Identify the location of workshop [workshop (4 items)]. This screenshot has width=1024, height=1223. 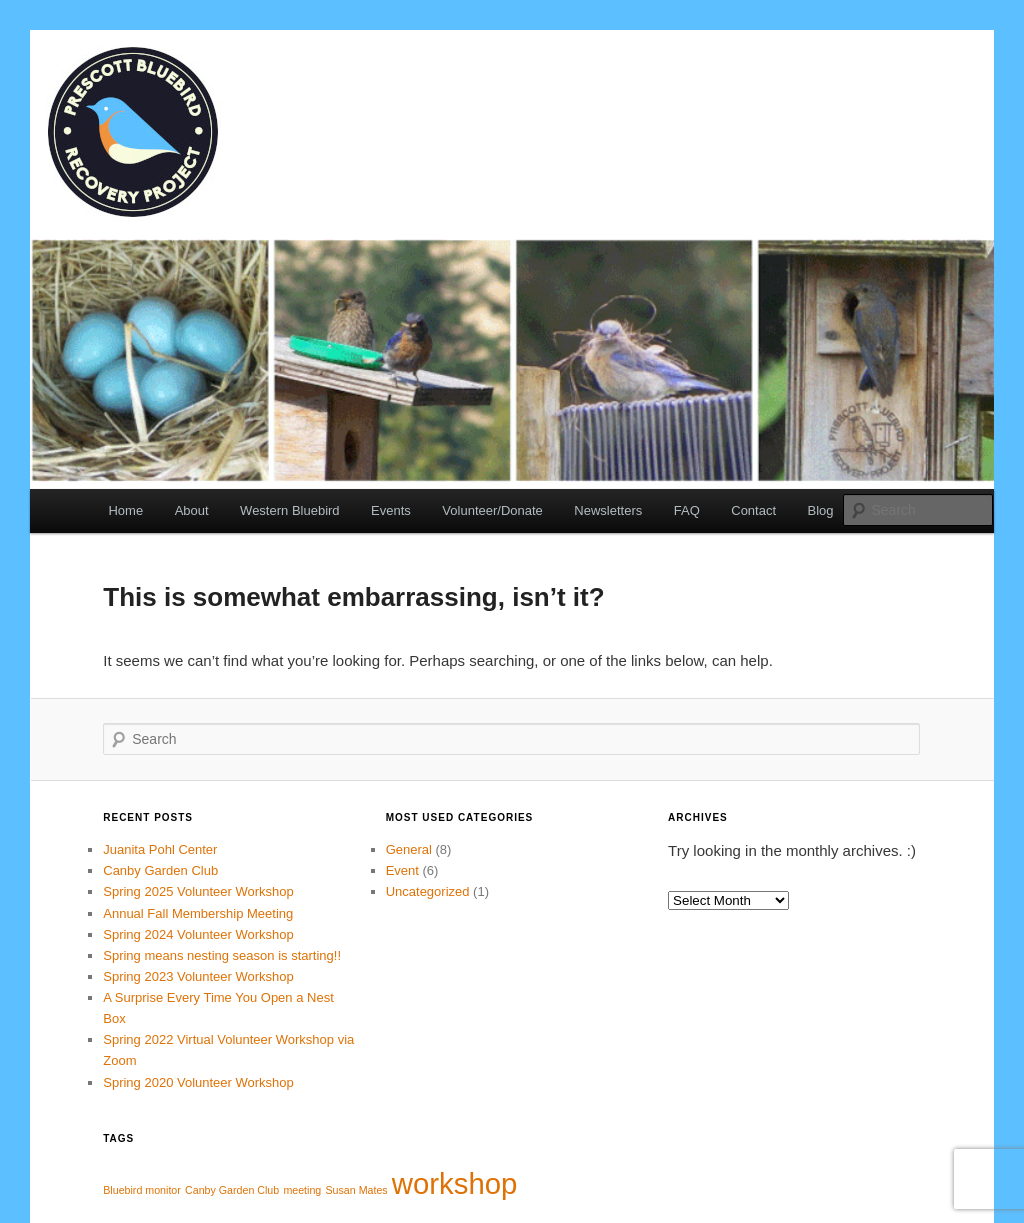
(455, 1183).